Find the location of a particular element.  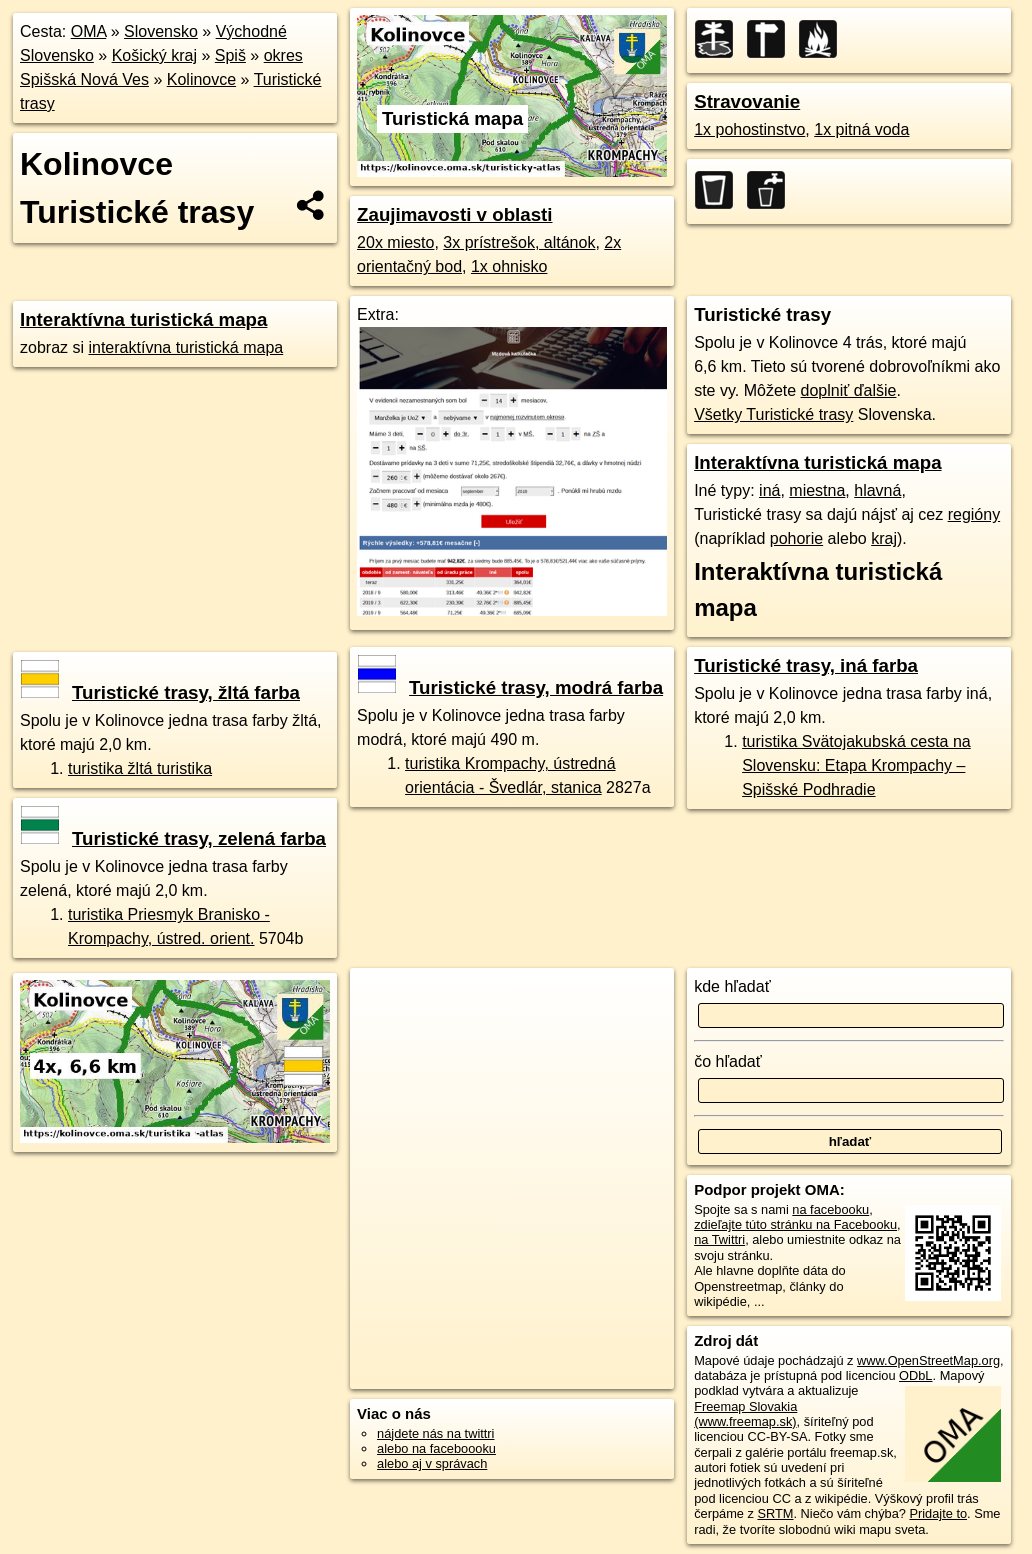

alebo aj v správach is located at coordinates (432, 1463).